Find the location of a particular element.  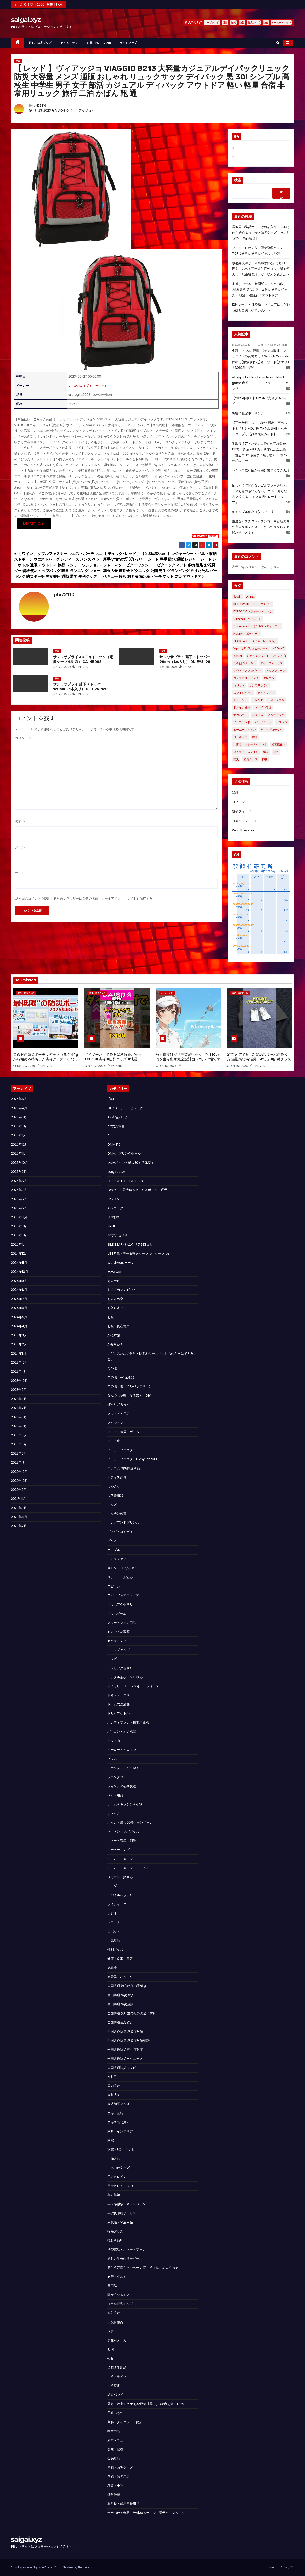

2022年9月 is located at coordinates (19, 1489).